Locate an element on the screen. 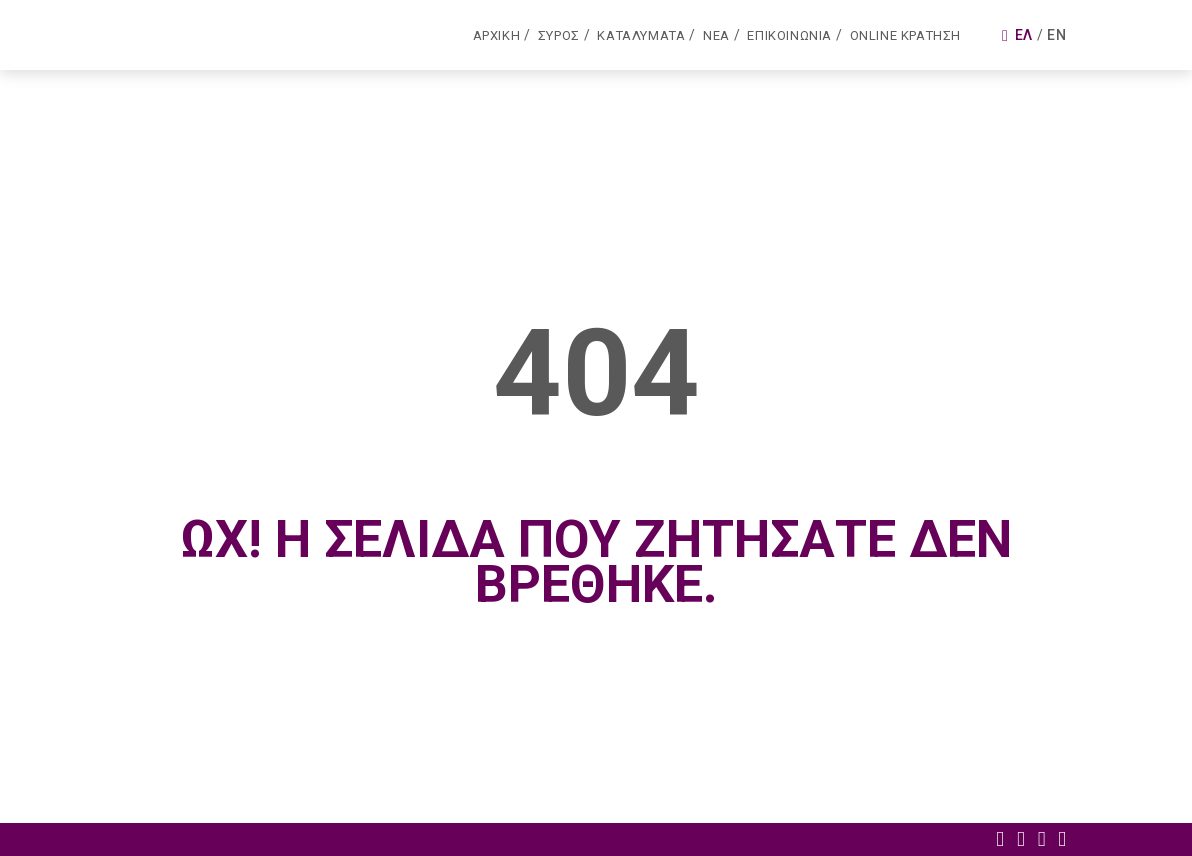  Συρος is located at coordinates (559, 35).